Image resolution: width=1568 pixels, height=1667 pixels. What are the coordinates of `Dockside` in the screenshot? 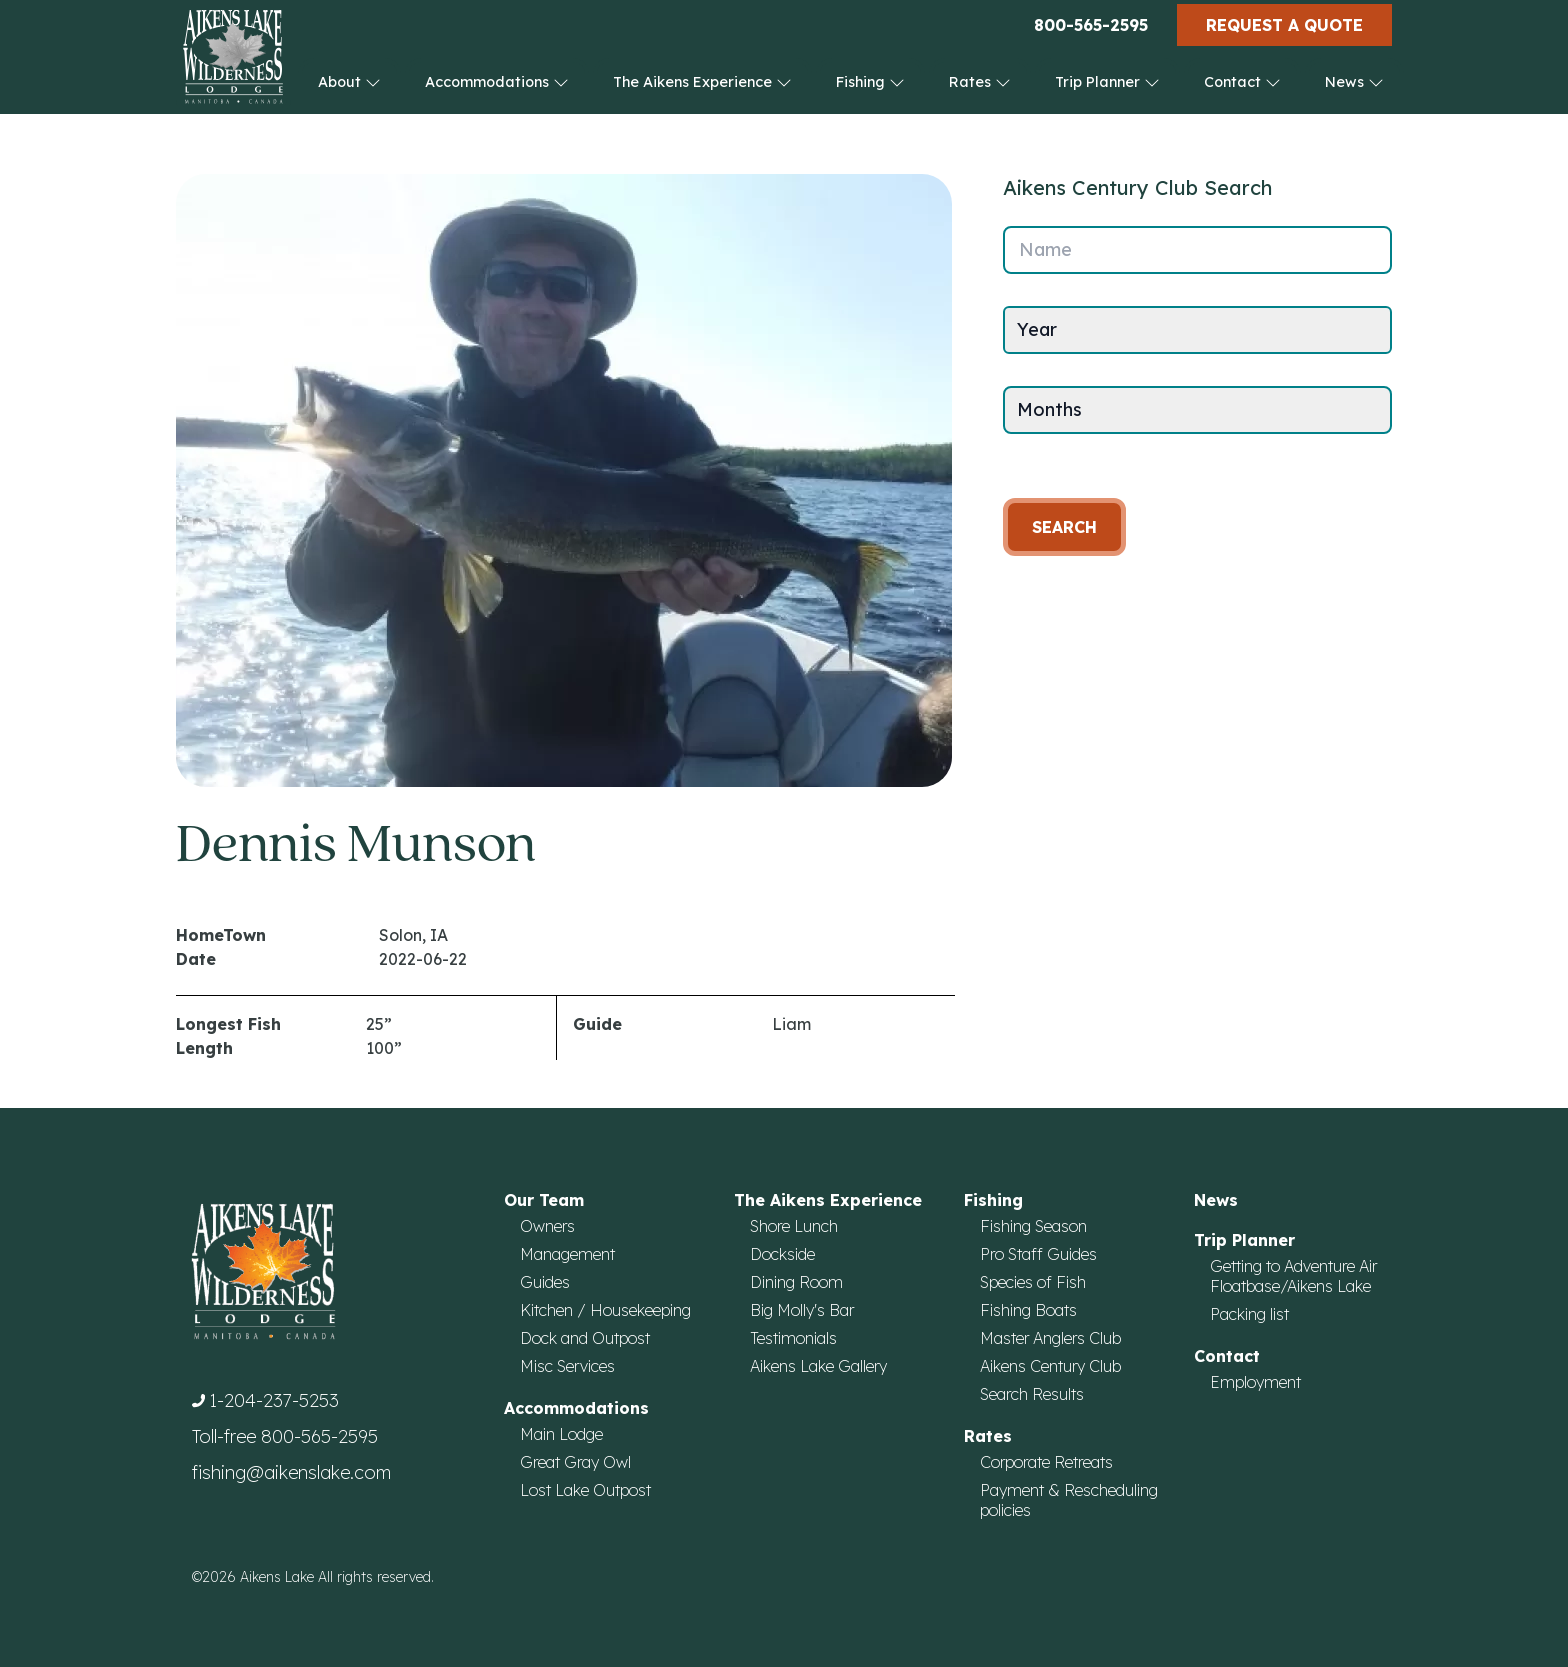 It's located at (782, 1254).